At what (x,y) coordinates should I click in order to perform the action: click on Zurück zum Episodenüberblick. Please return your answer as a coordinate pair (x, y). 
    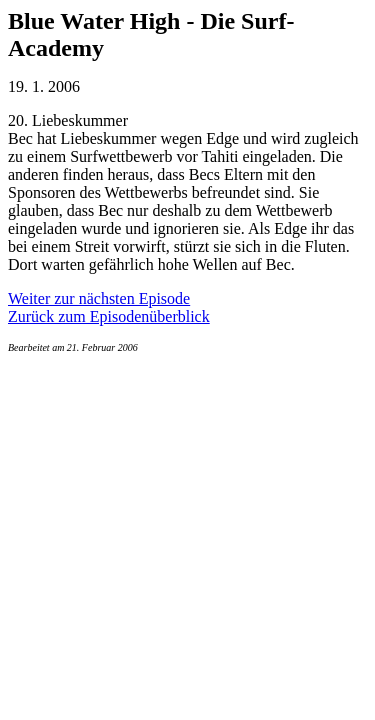
    Looking at the image, I should click on (109, 316).